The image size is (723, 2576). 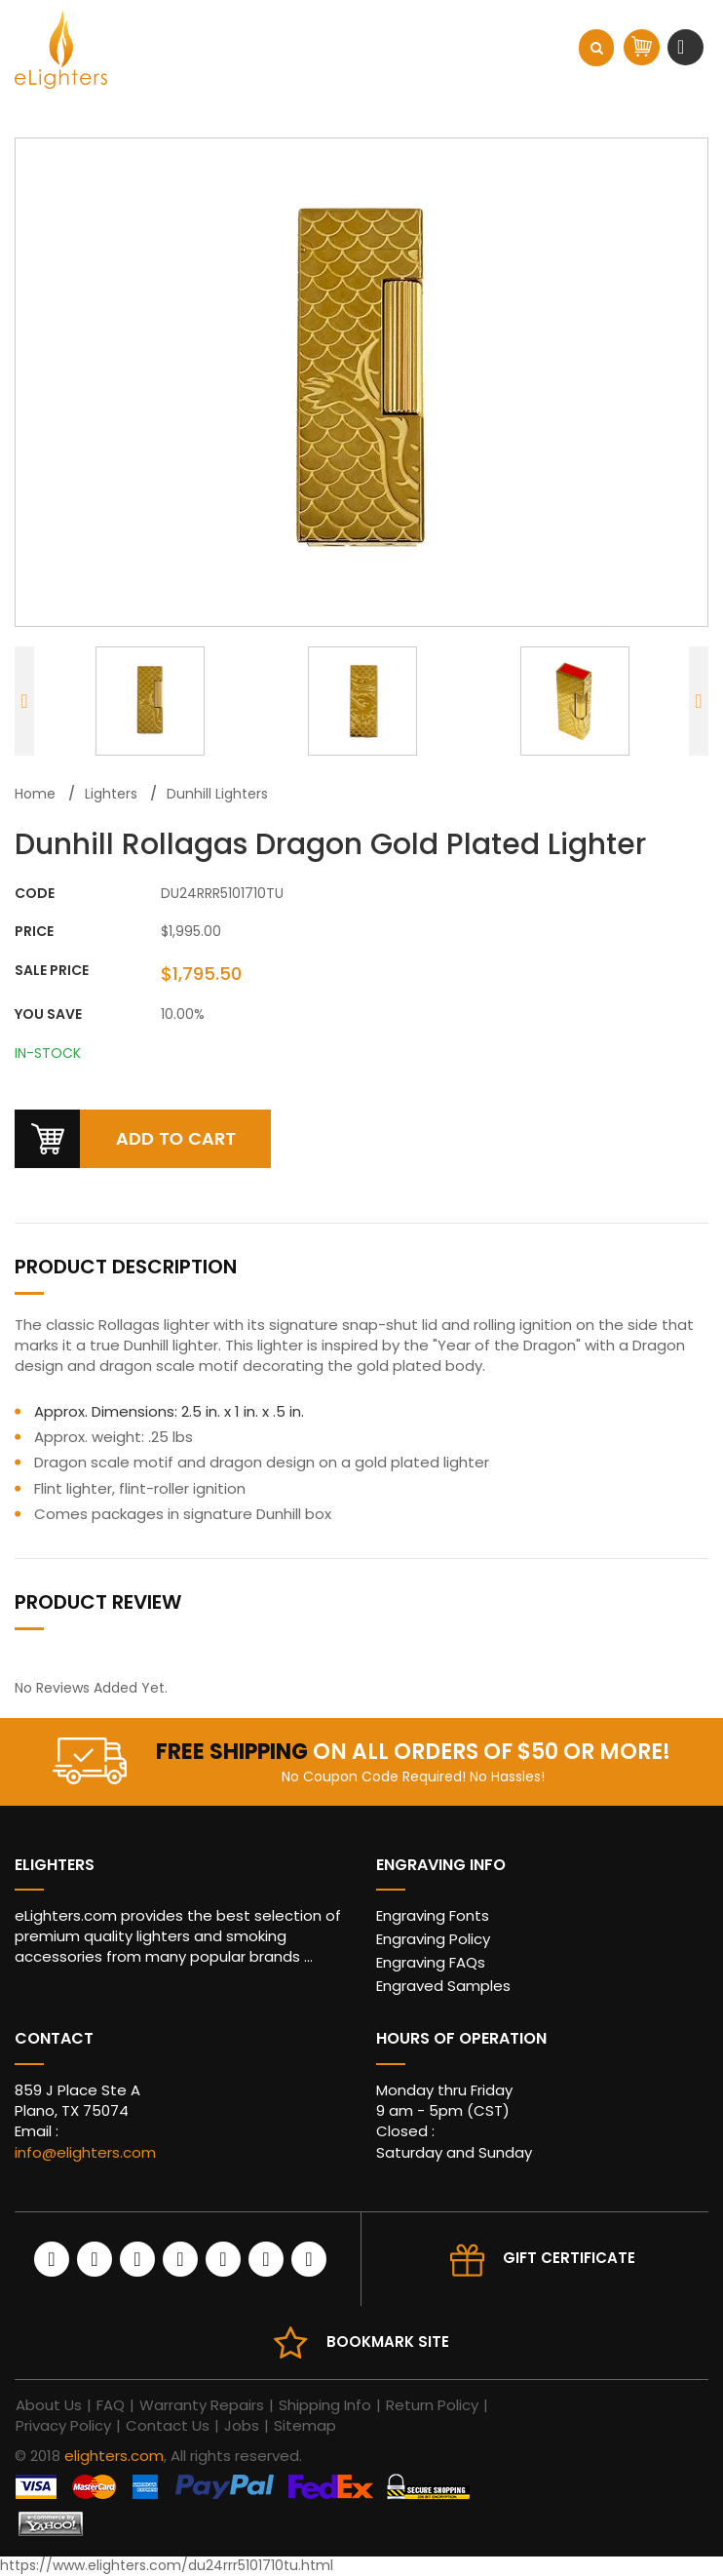 I want to click on You Save, so click(x=48, y=1014).